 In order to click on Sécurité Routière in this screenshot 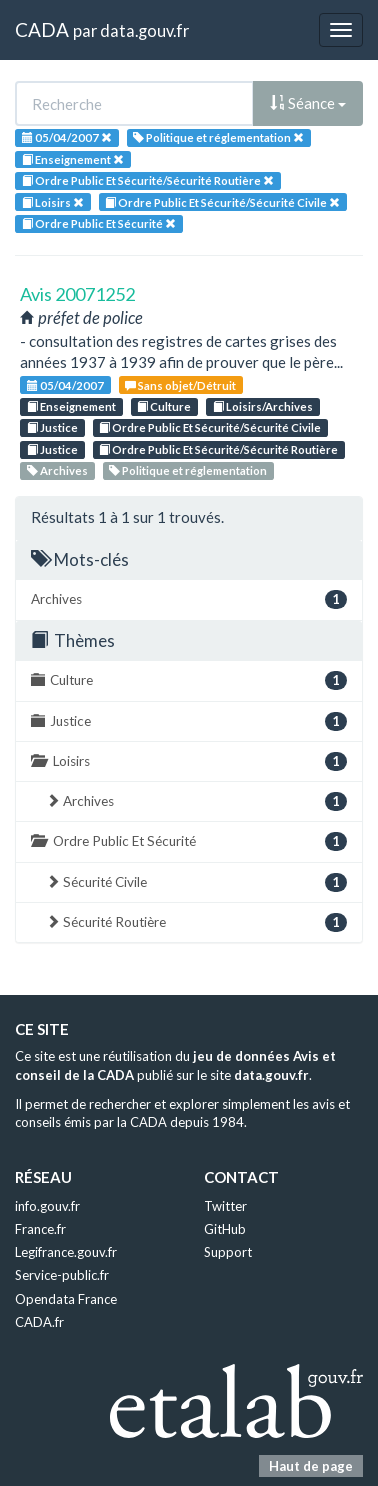, I will do `click(196, 922)`.